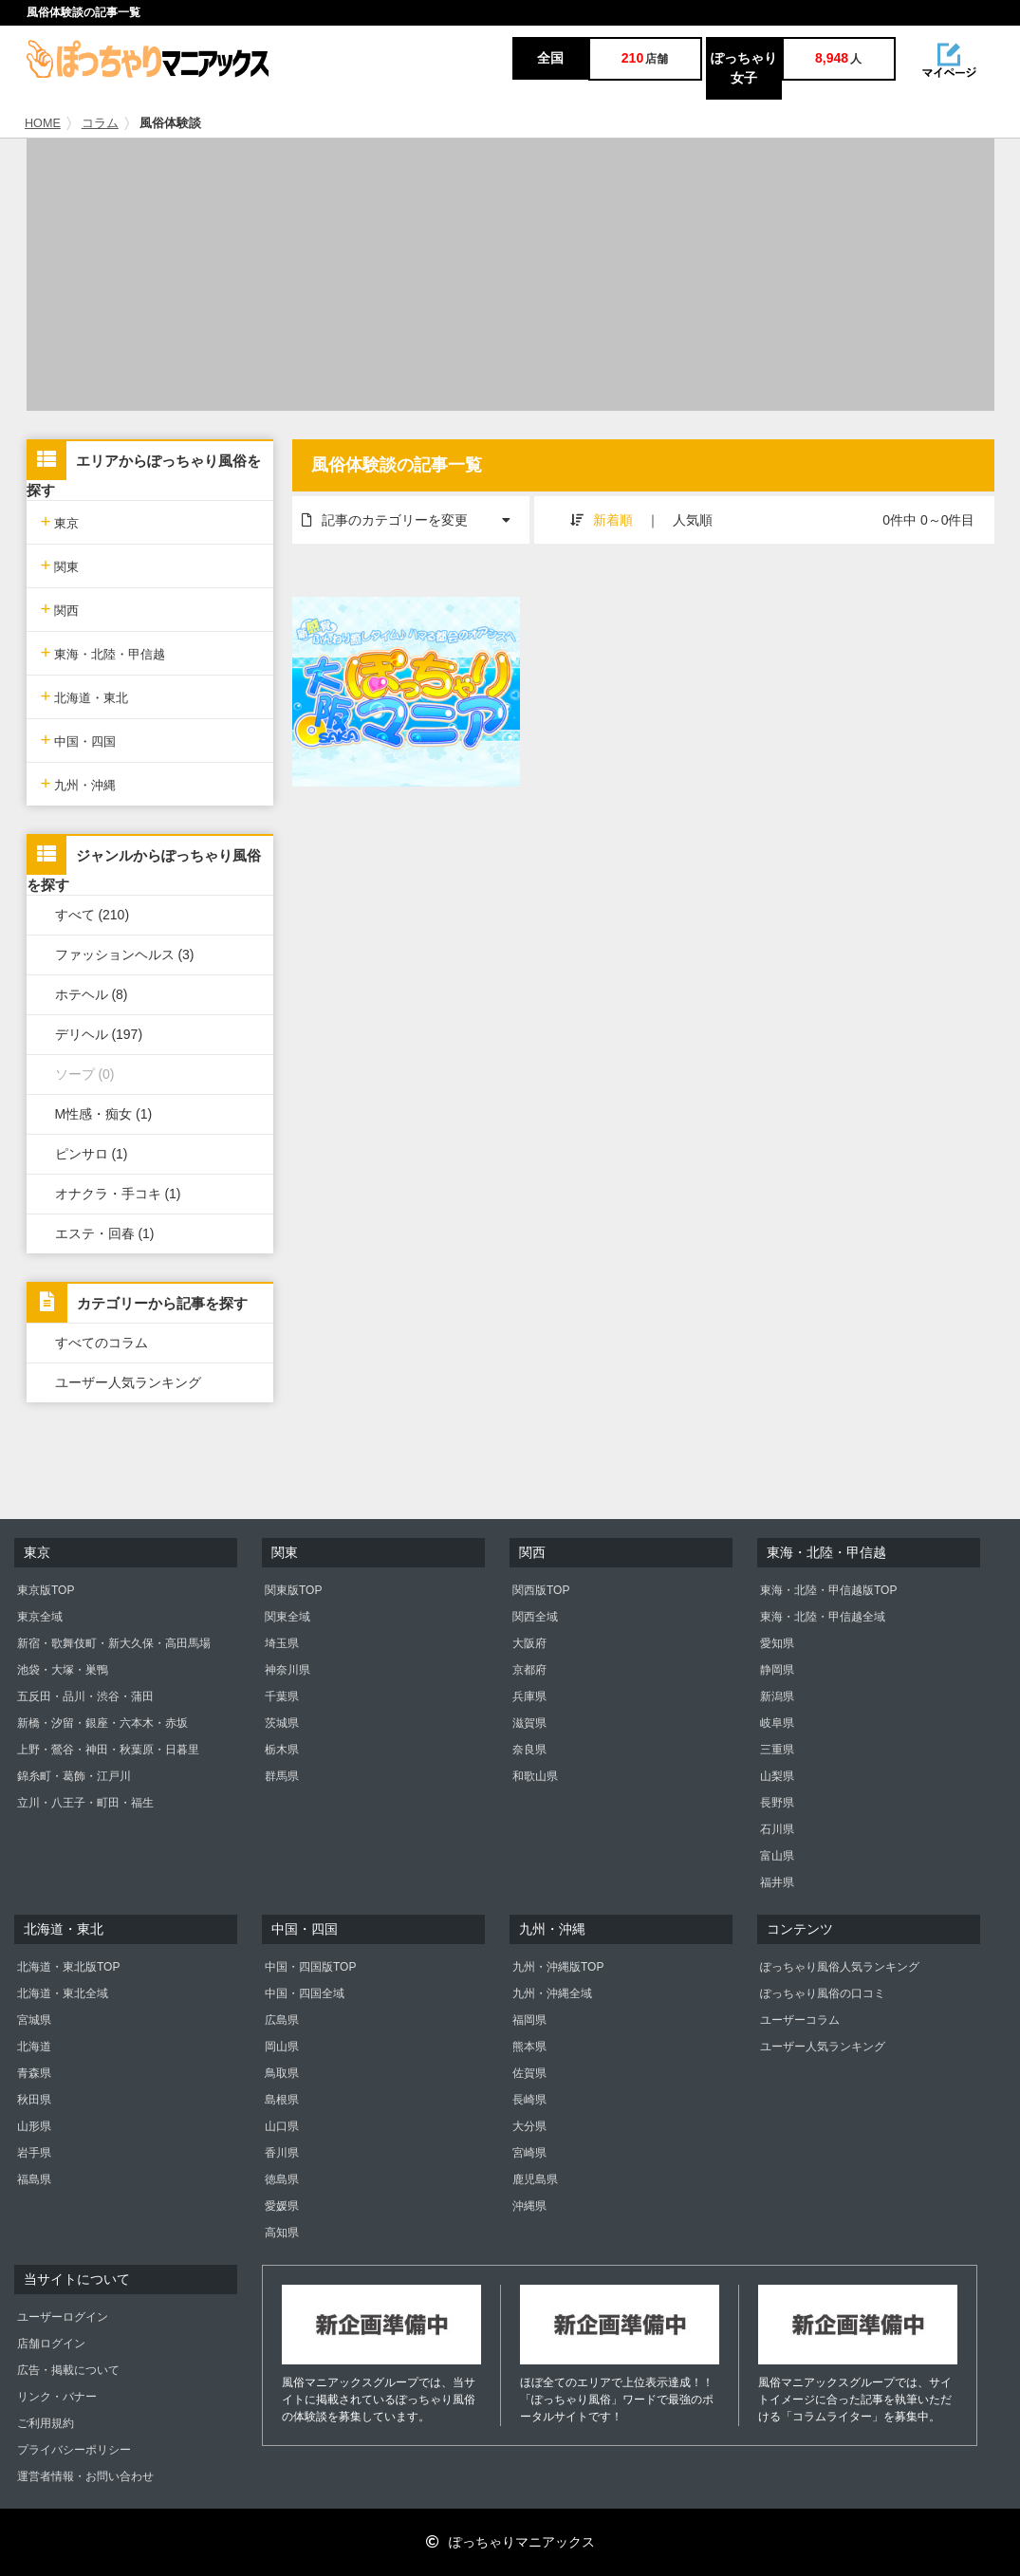  I want to click on 岩手県, so click(34, 2152).